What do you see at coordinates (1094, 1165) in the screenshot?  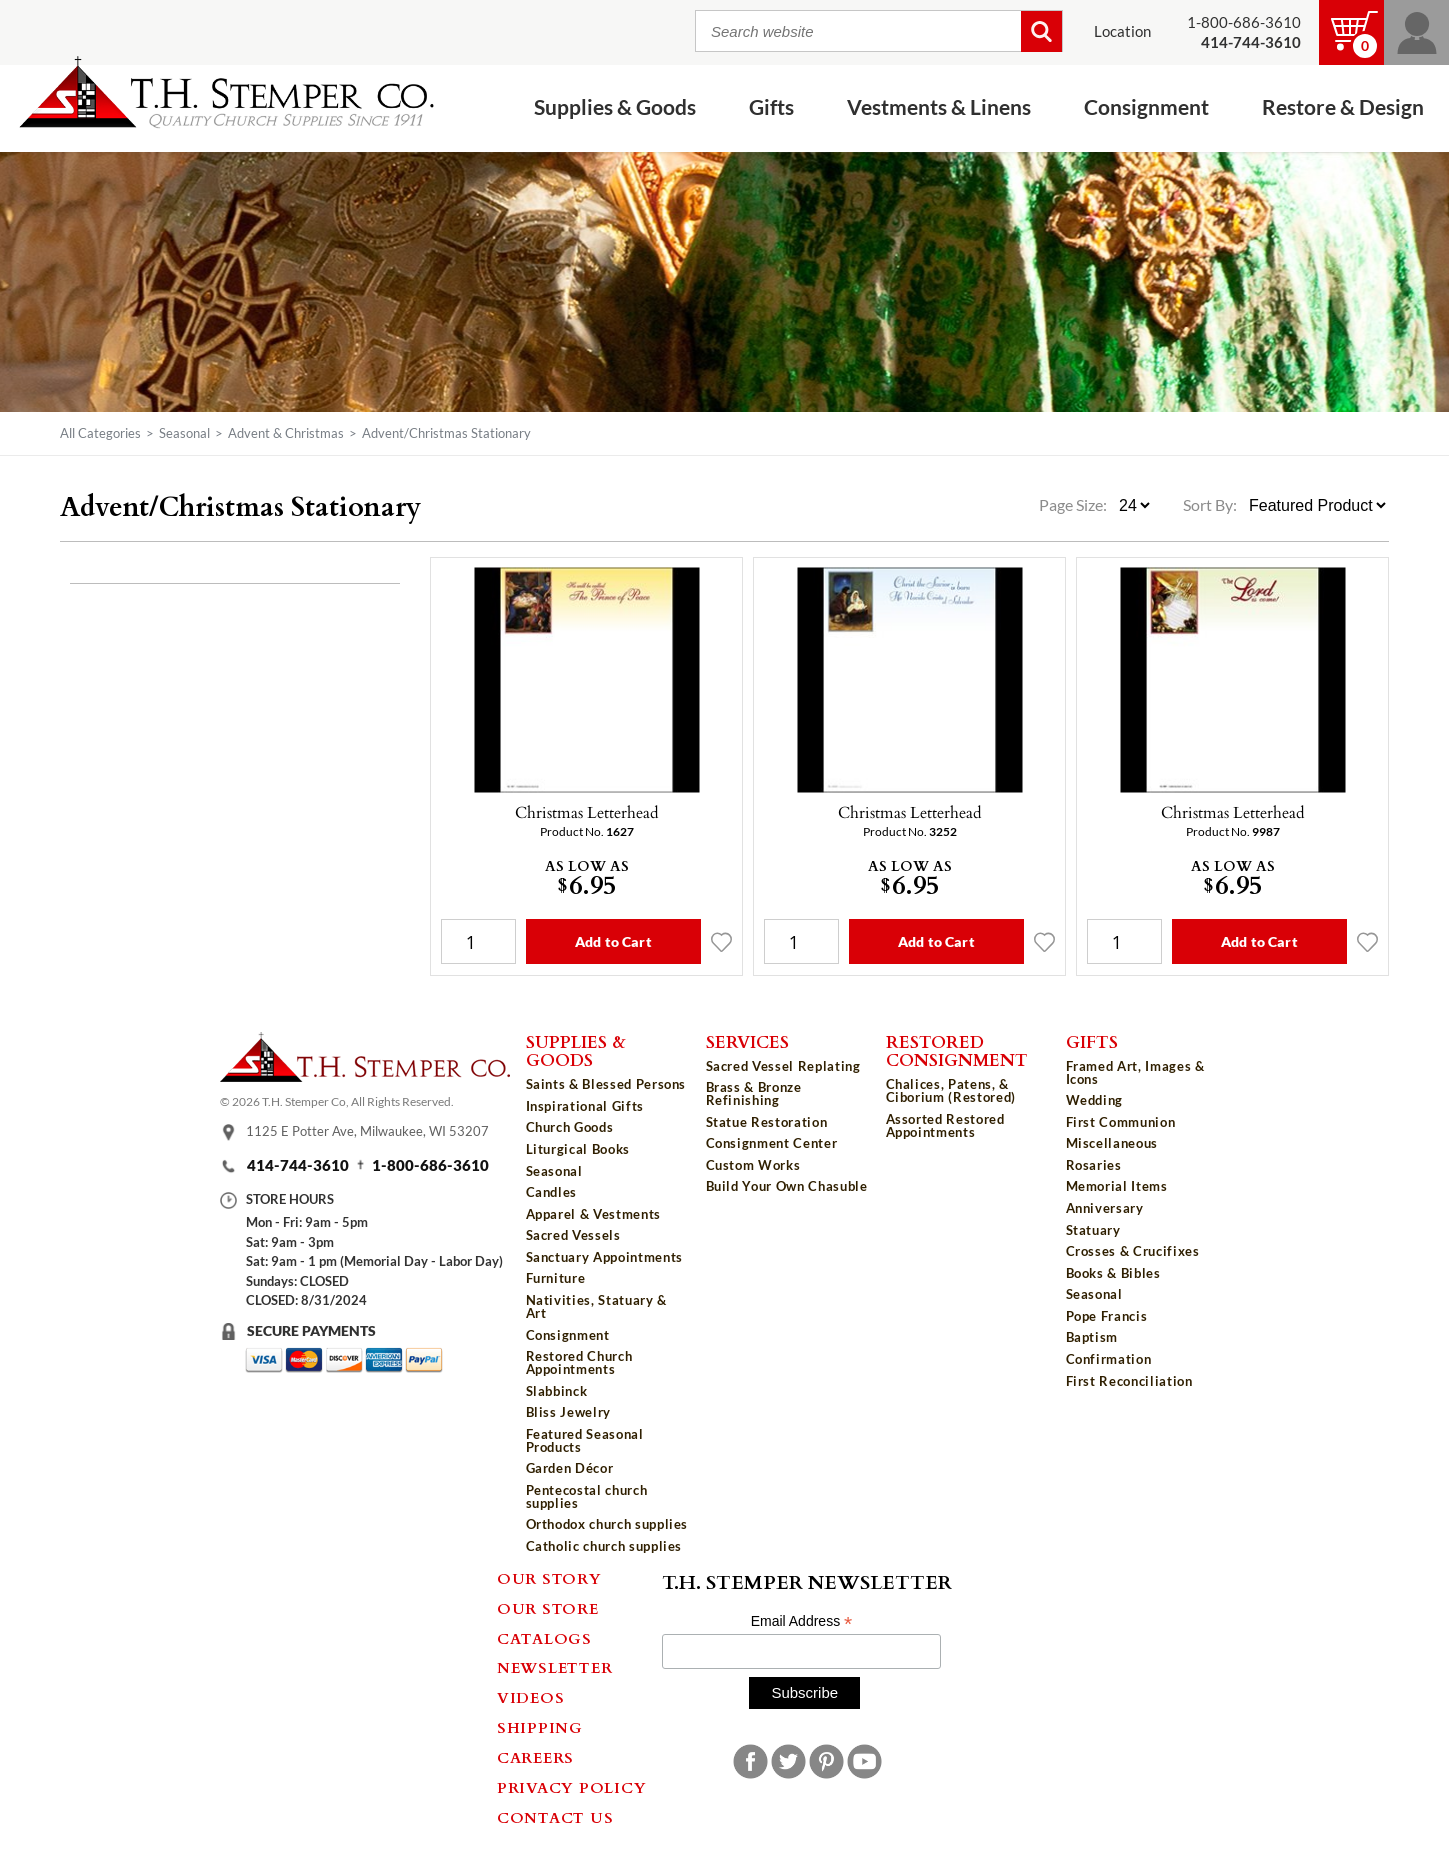 I see `Rosaries` at bounding box center [1094, 1165].